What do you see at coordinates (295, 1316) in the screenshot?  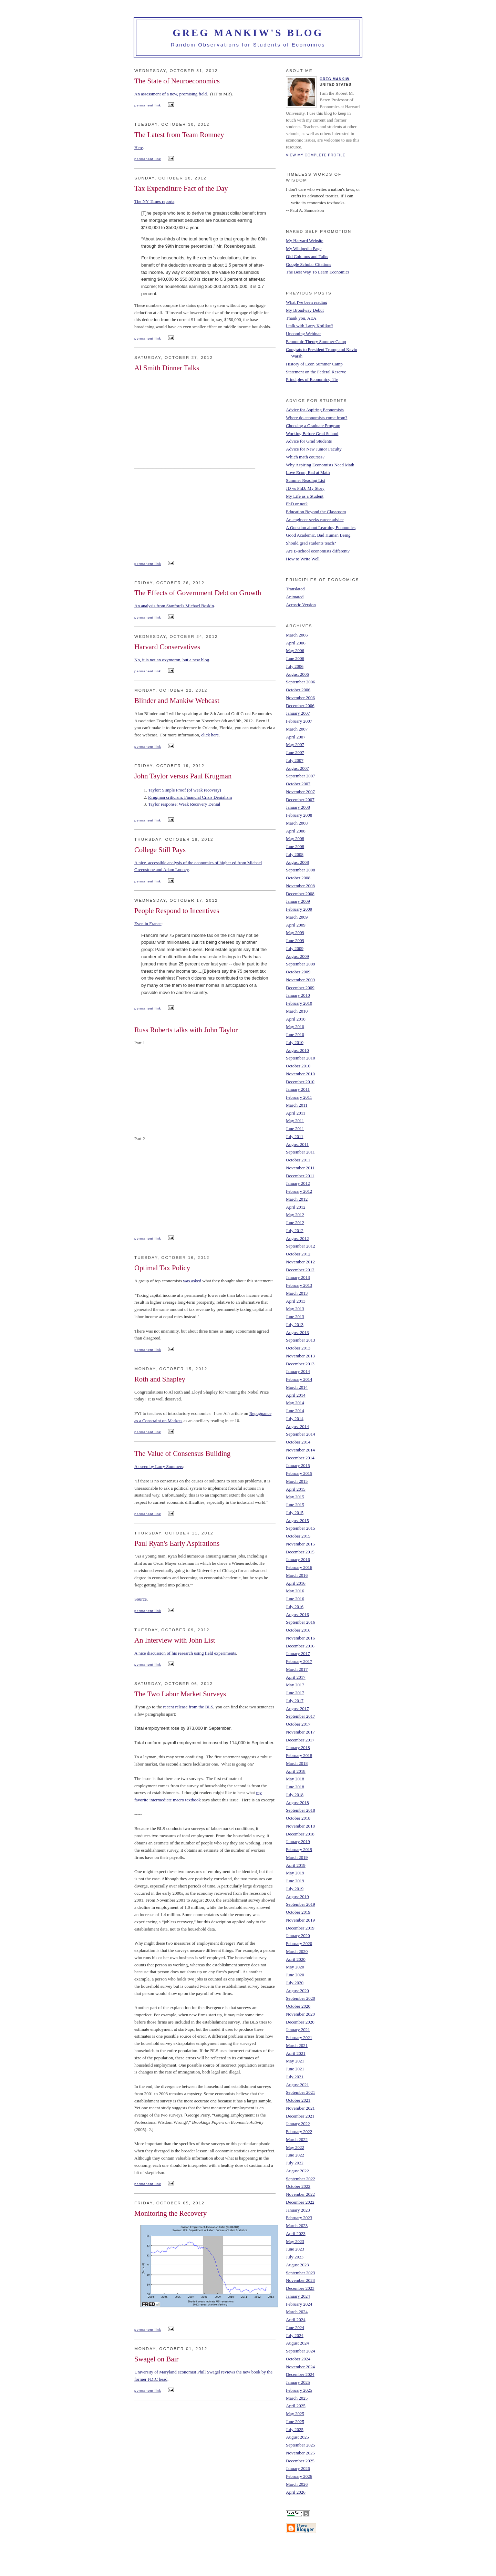 I see `June 2013` at bounding box center [295, 1316].